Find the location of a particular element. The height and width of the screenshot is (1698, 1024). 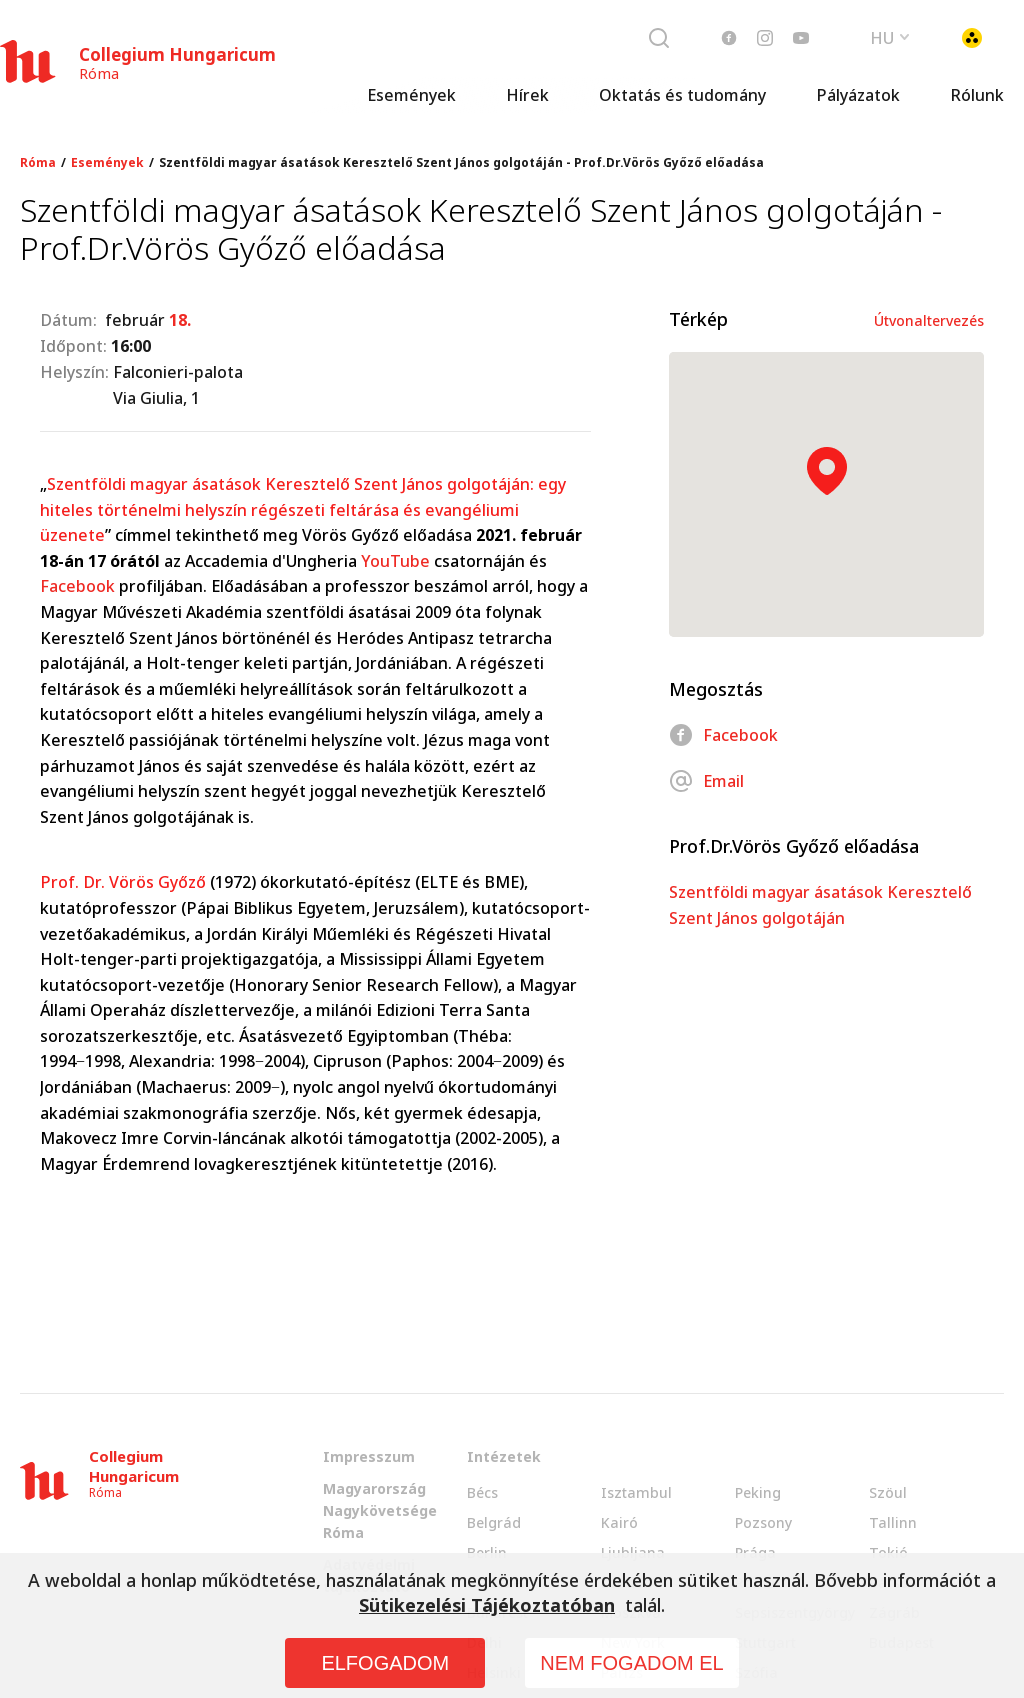

Impresszum is located at coordinates (369, 1456).